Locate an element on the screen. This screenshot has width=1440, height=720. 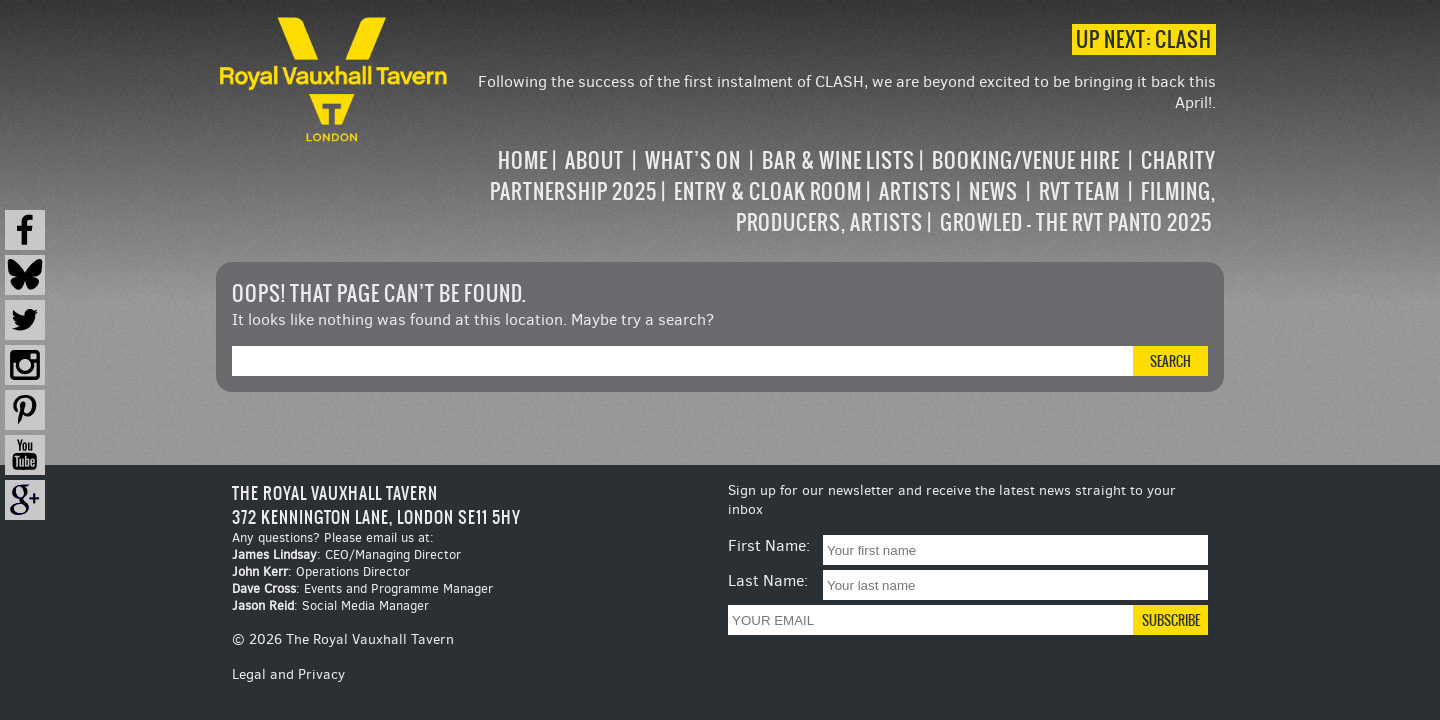
Home is located at coordinates (523, 160).